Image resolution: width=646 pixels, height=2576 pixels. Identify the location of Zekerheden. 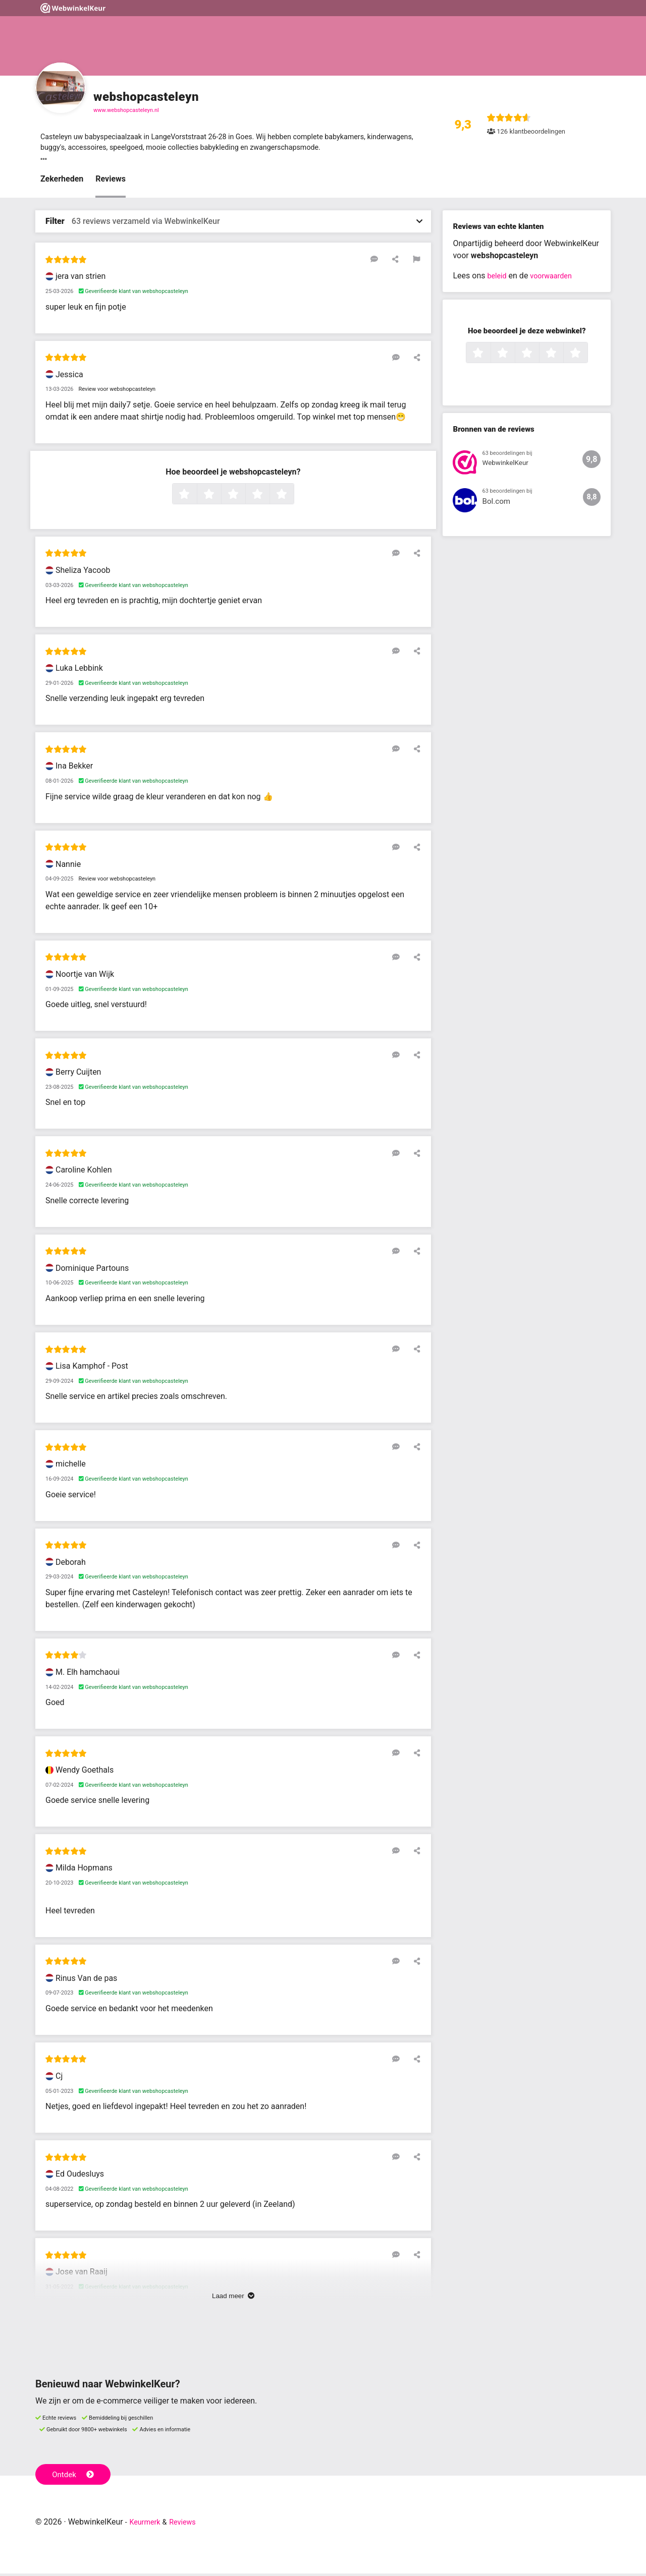
(61, 182).